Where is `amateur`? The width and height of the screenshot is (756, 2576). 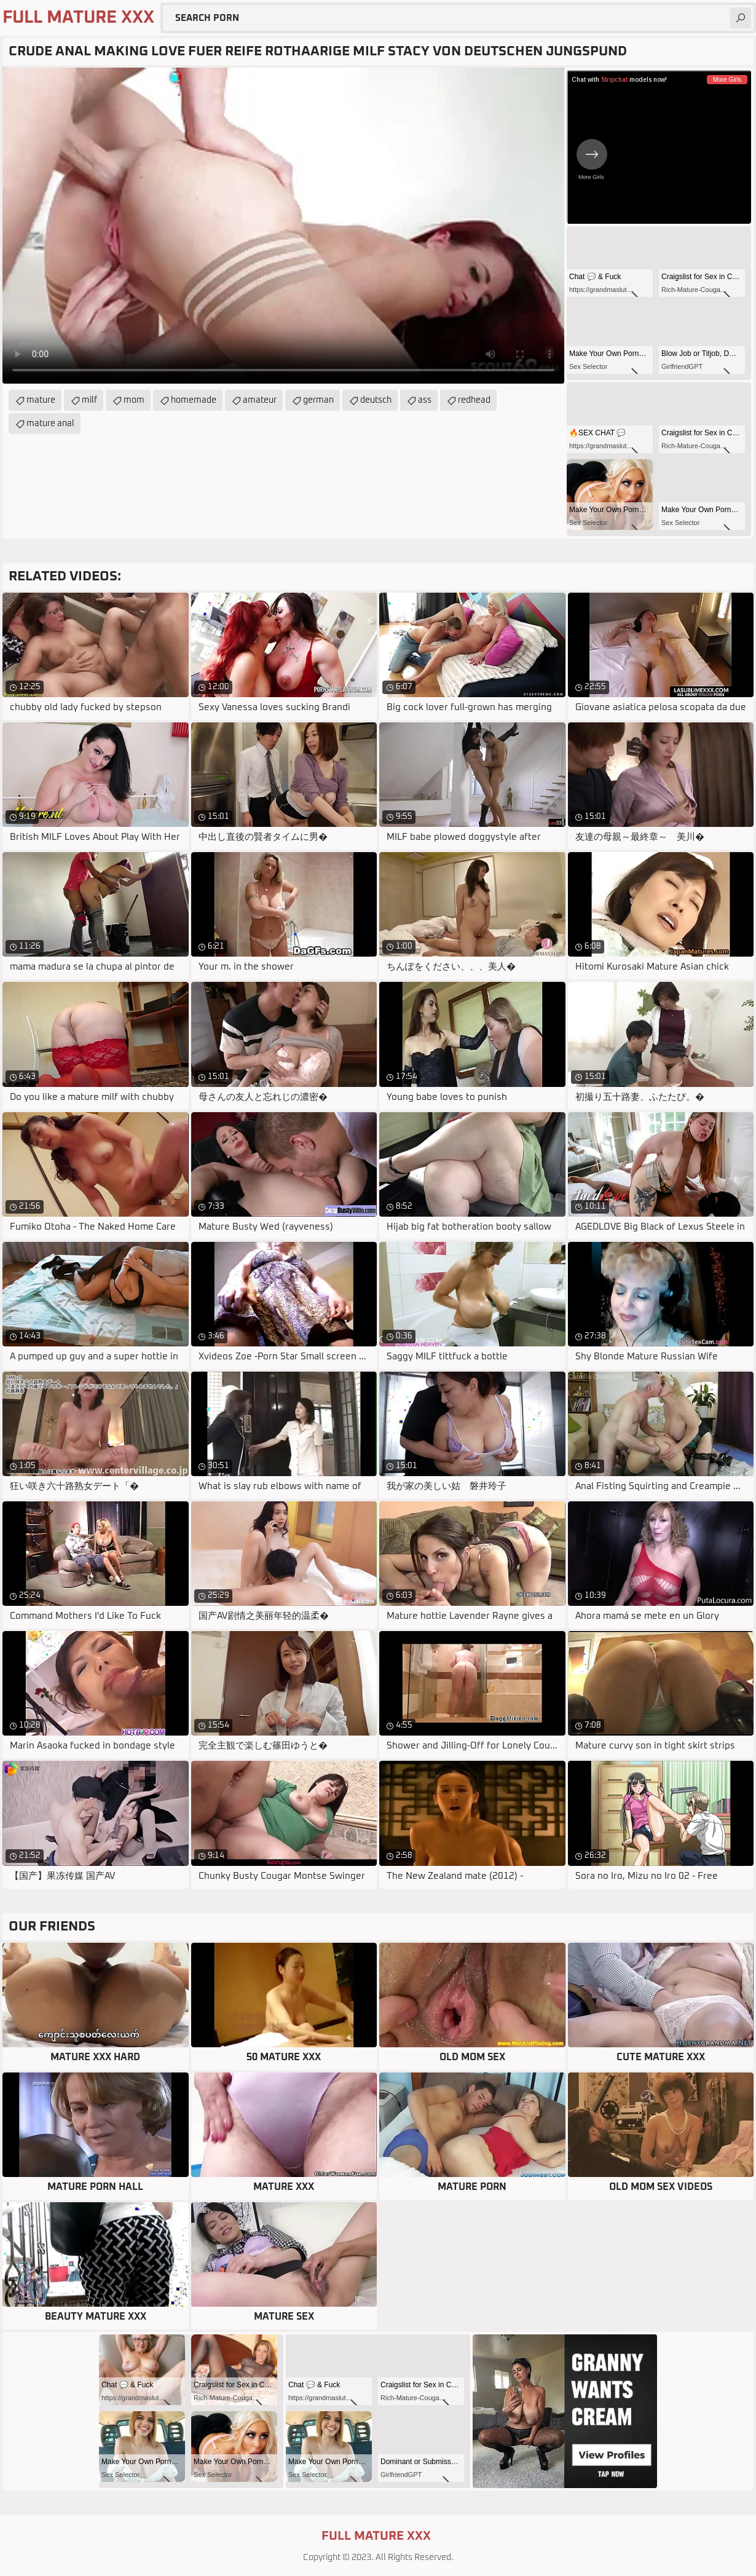
amateur is located at coordinates (260, 400).